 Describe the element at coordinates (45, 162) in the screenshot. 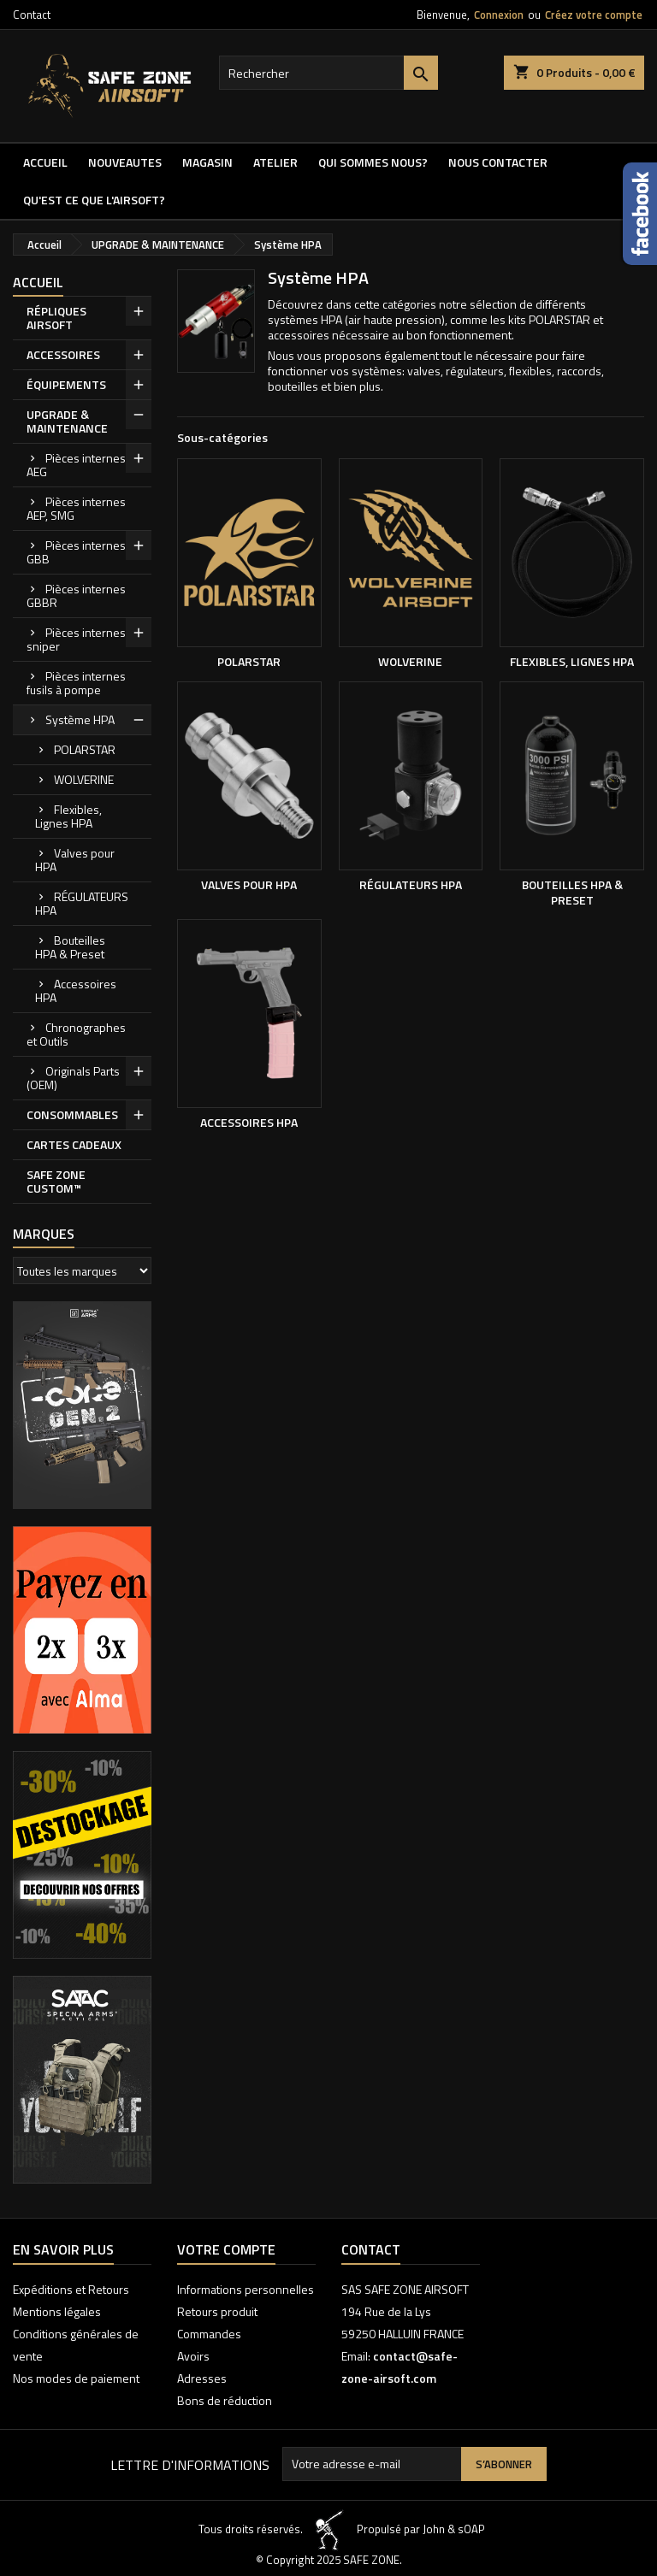

I see `Accueil` at that location.